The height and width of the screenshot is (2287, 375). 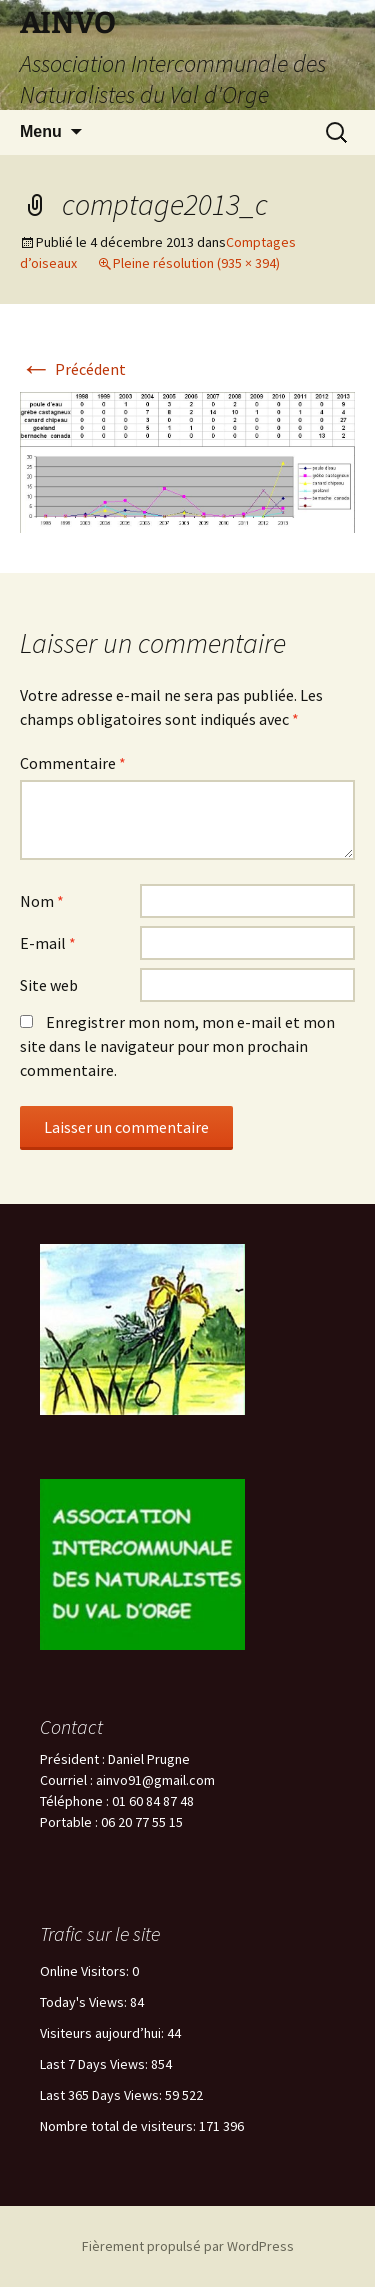 I want to click on Pleine résolution (935 × 394), so click(x=196, y=263).